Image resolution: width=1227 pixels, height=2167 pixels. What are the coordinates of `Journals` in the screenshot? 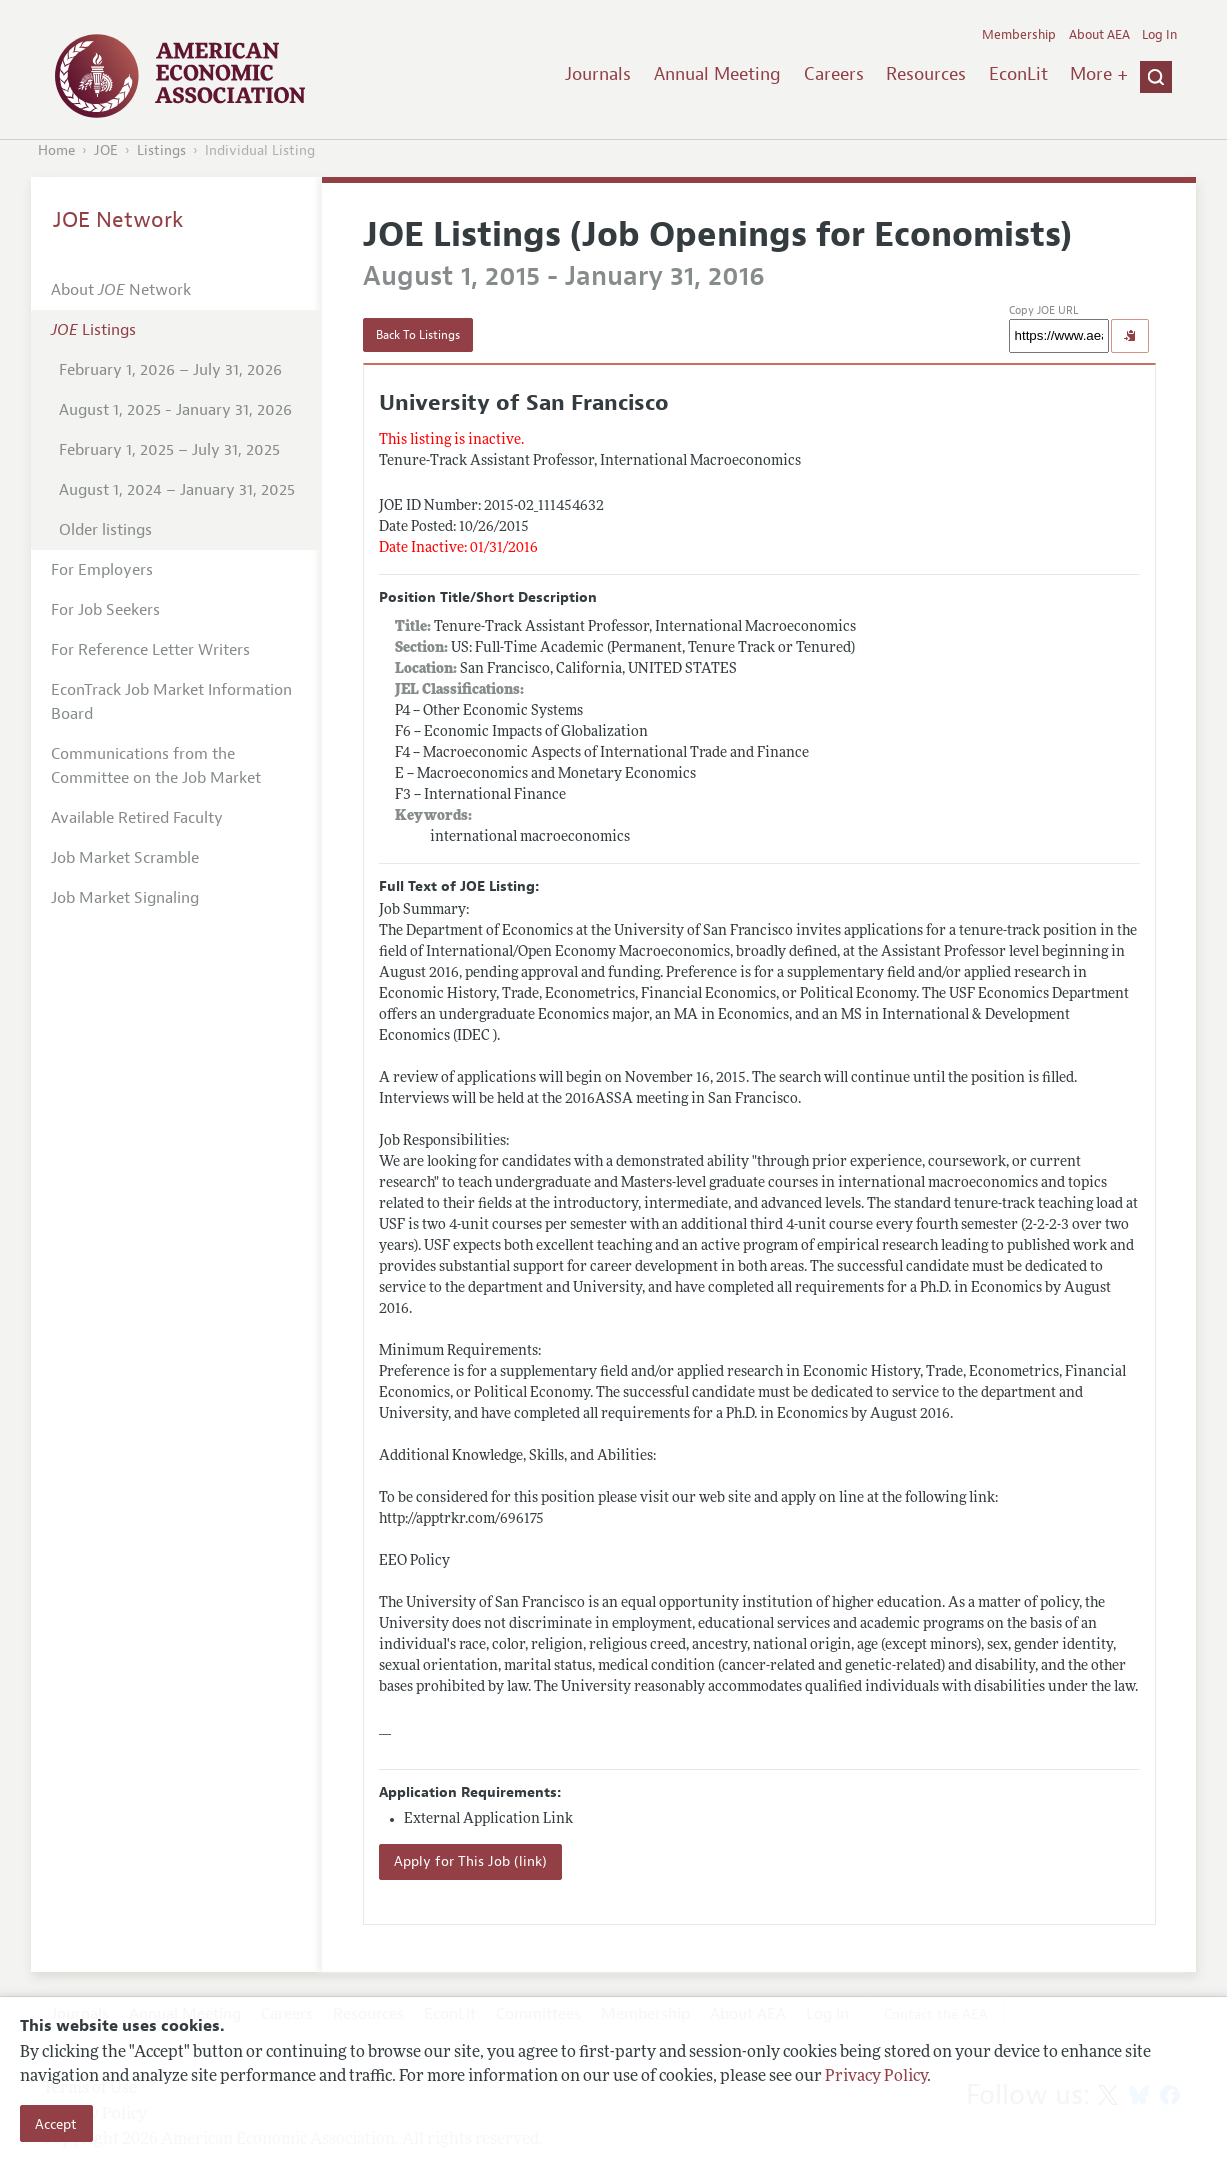 It's located at (598, 74).